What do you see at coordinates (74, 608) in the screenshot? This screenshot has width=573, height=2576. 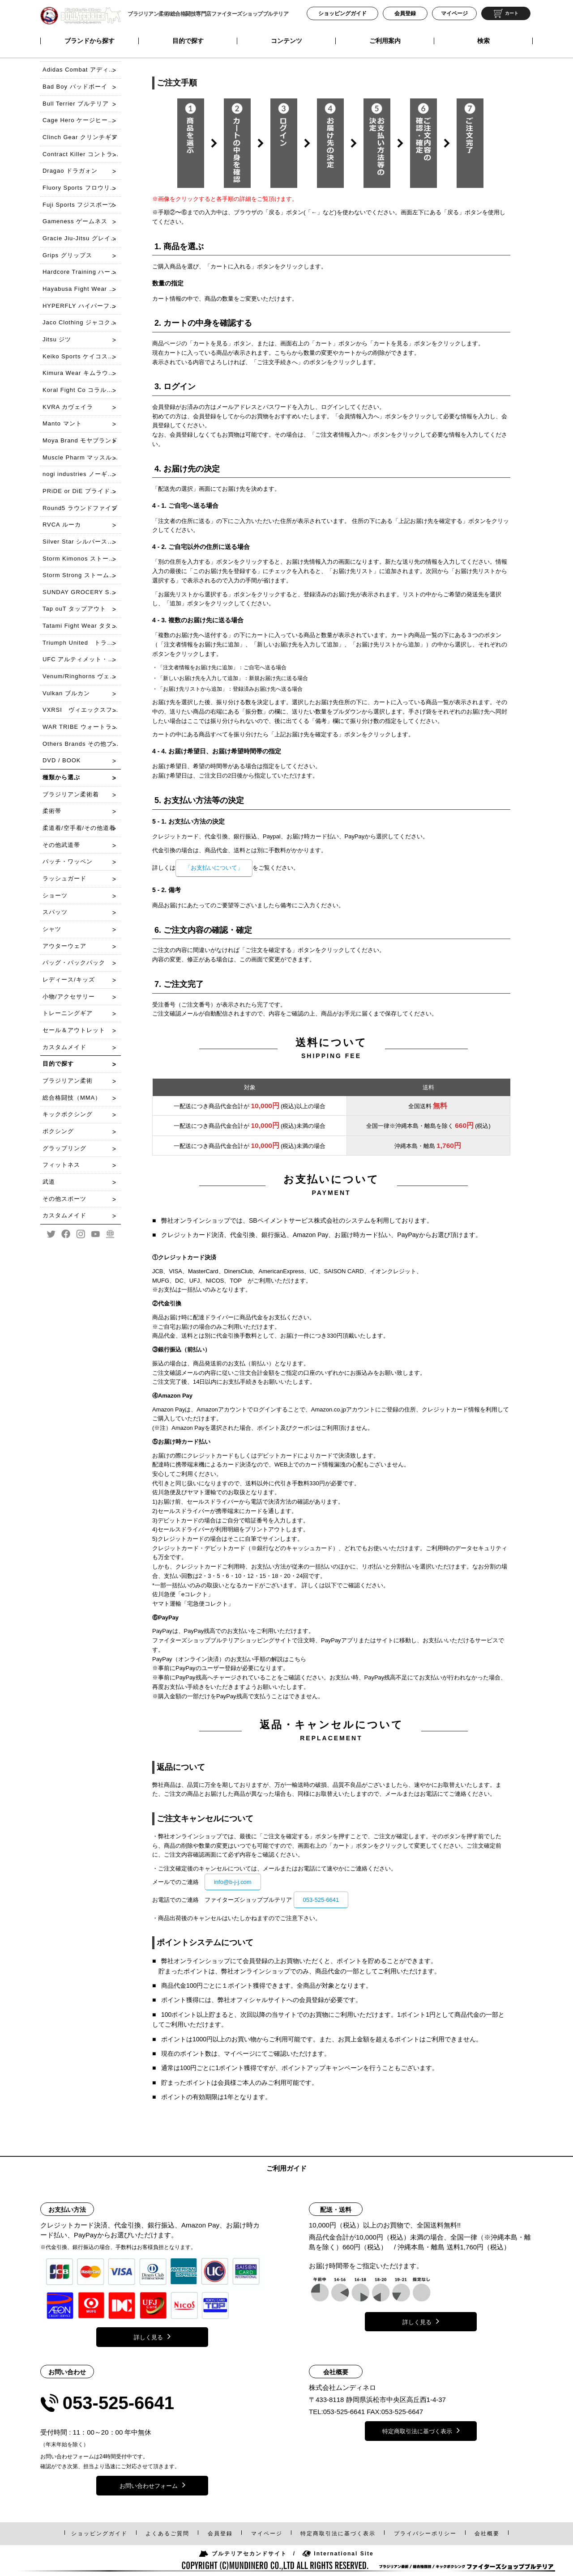 I see `Tap ouT タップアウト` at bounding box center [74, 608].